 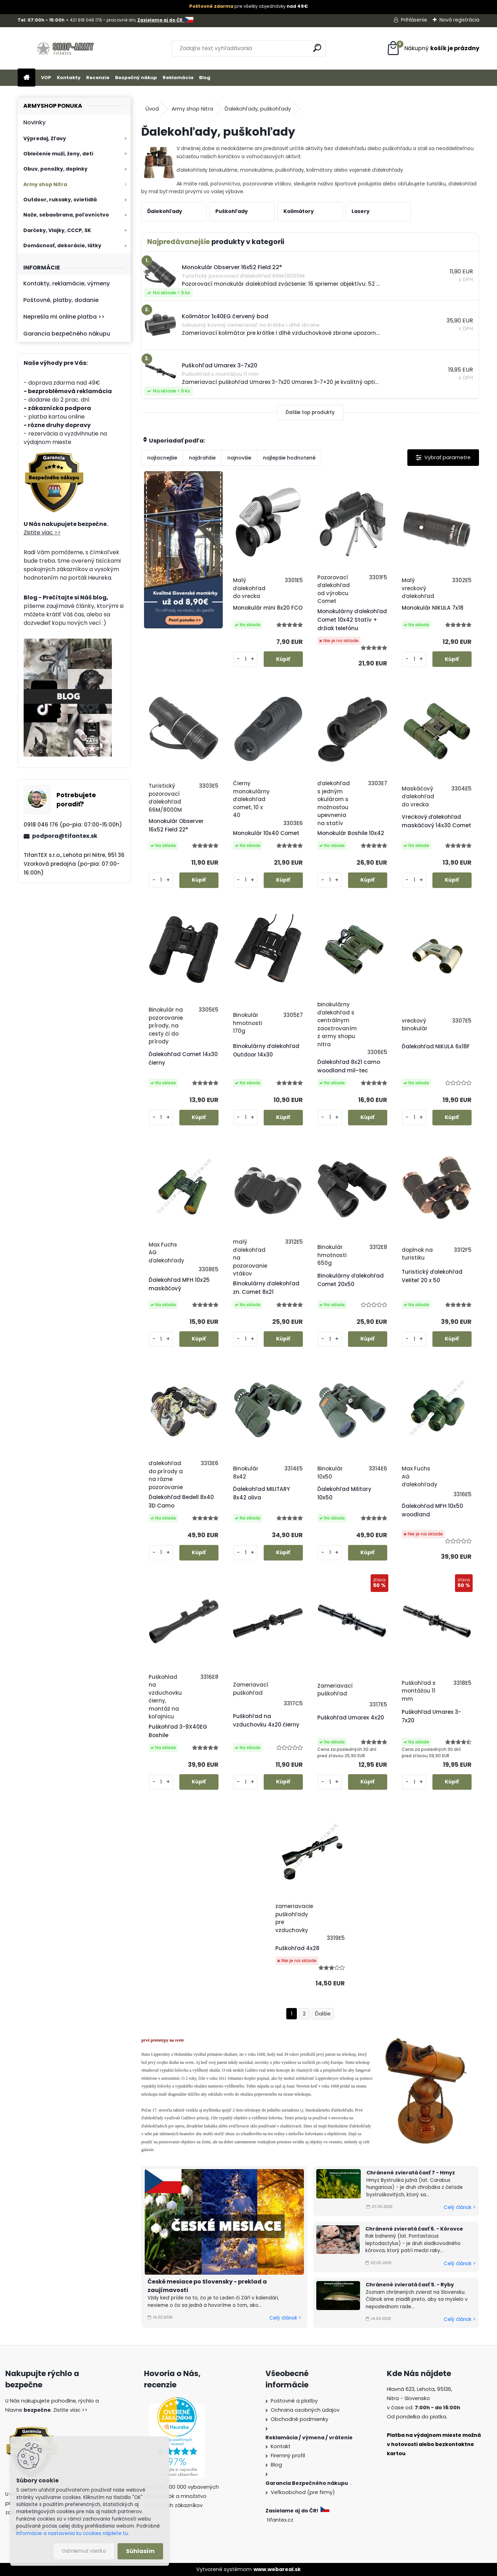 I want to click on Nová registrácia, so click(x=459, y=19).